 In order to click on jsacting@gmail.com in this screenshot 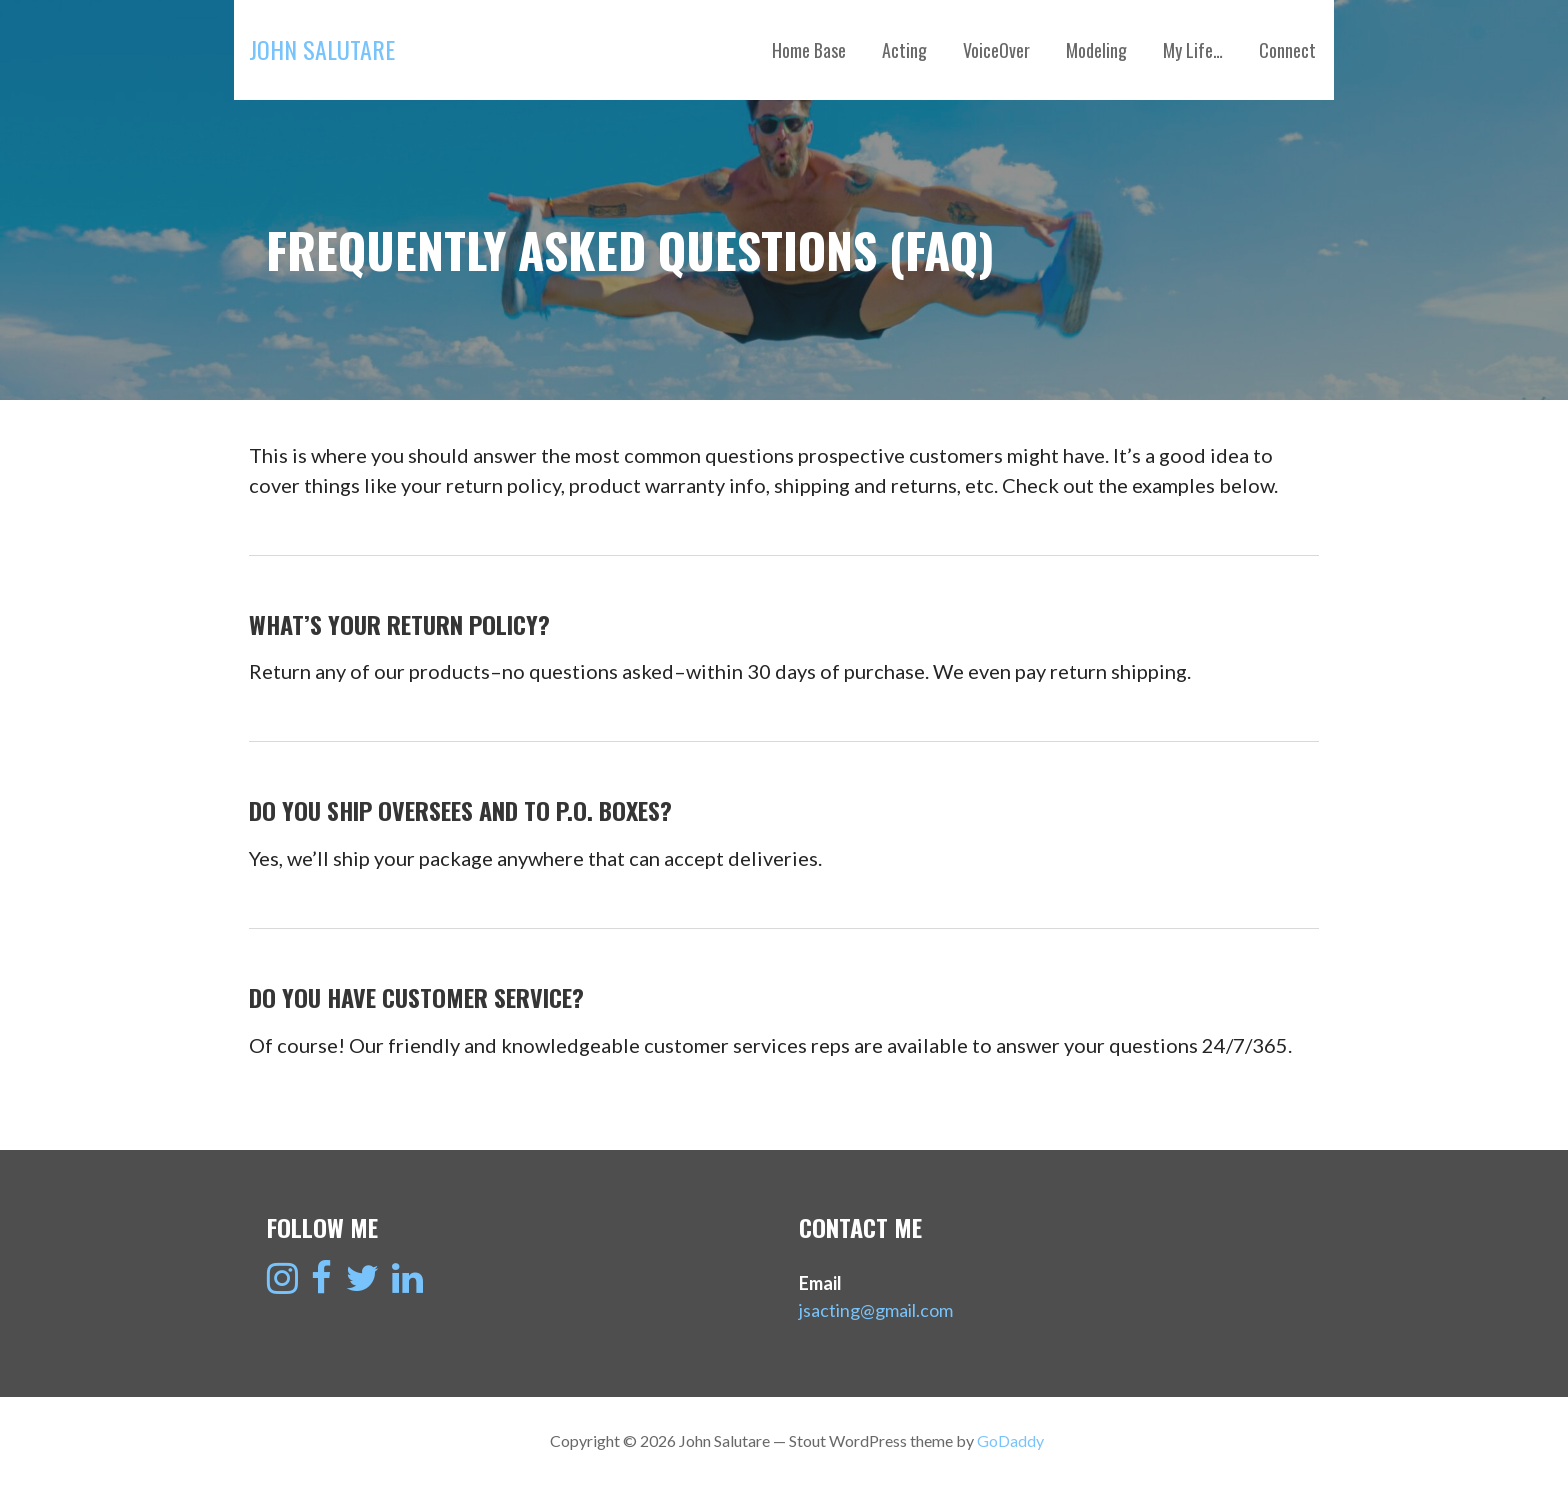, I will do `click(876, 1310)`.